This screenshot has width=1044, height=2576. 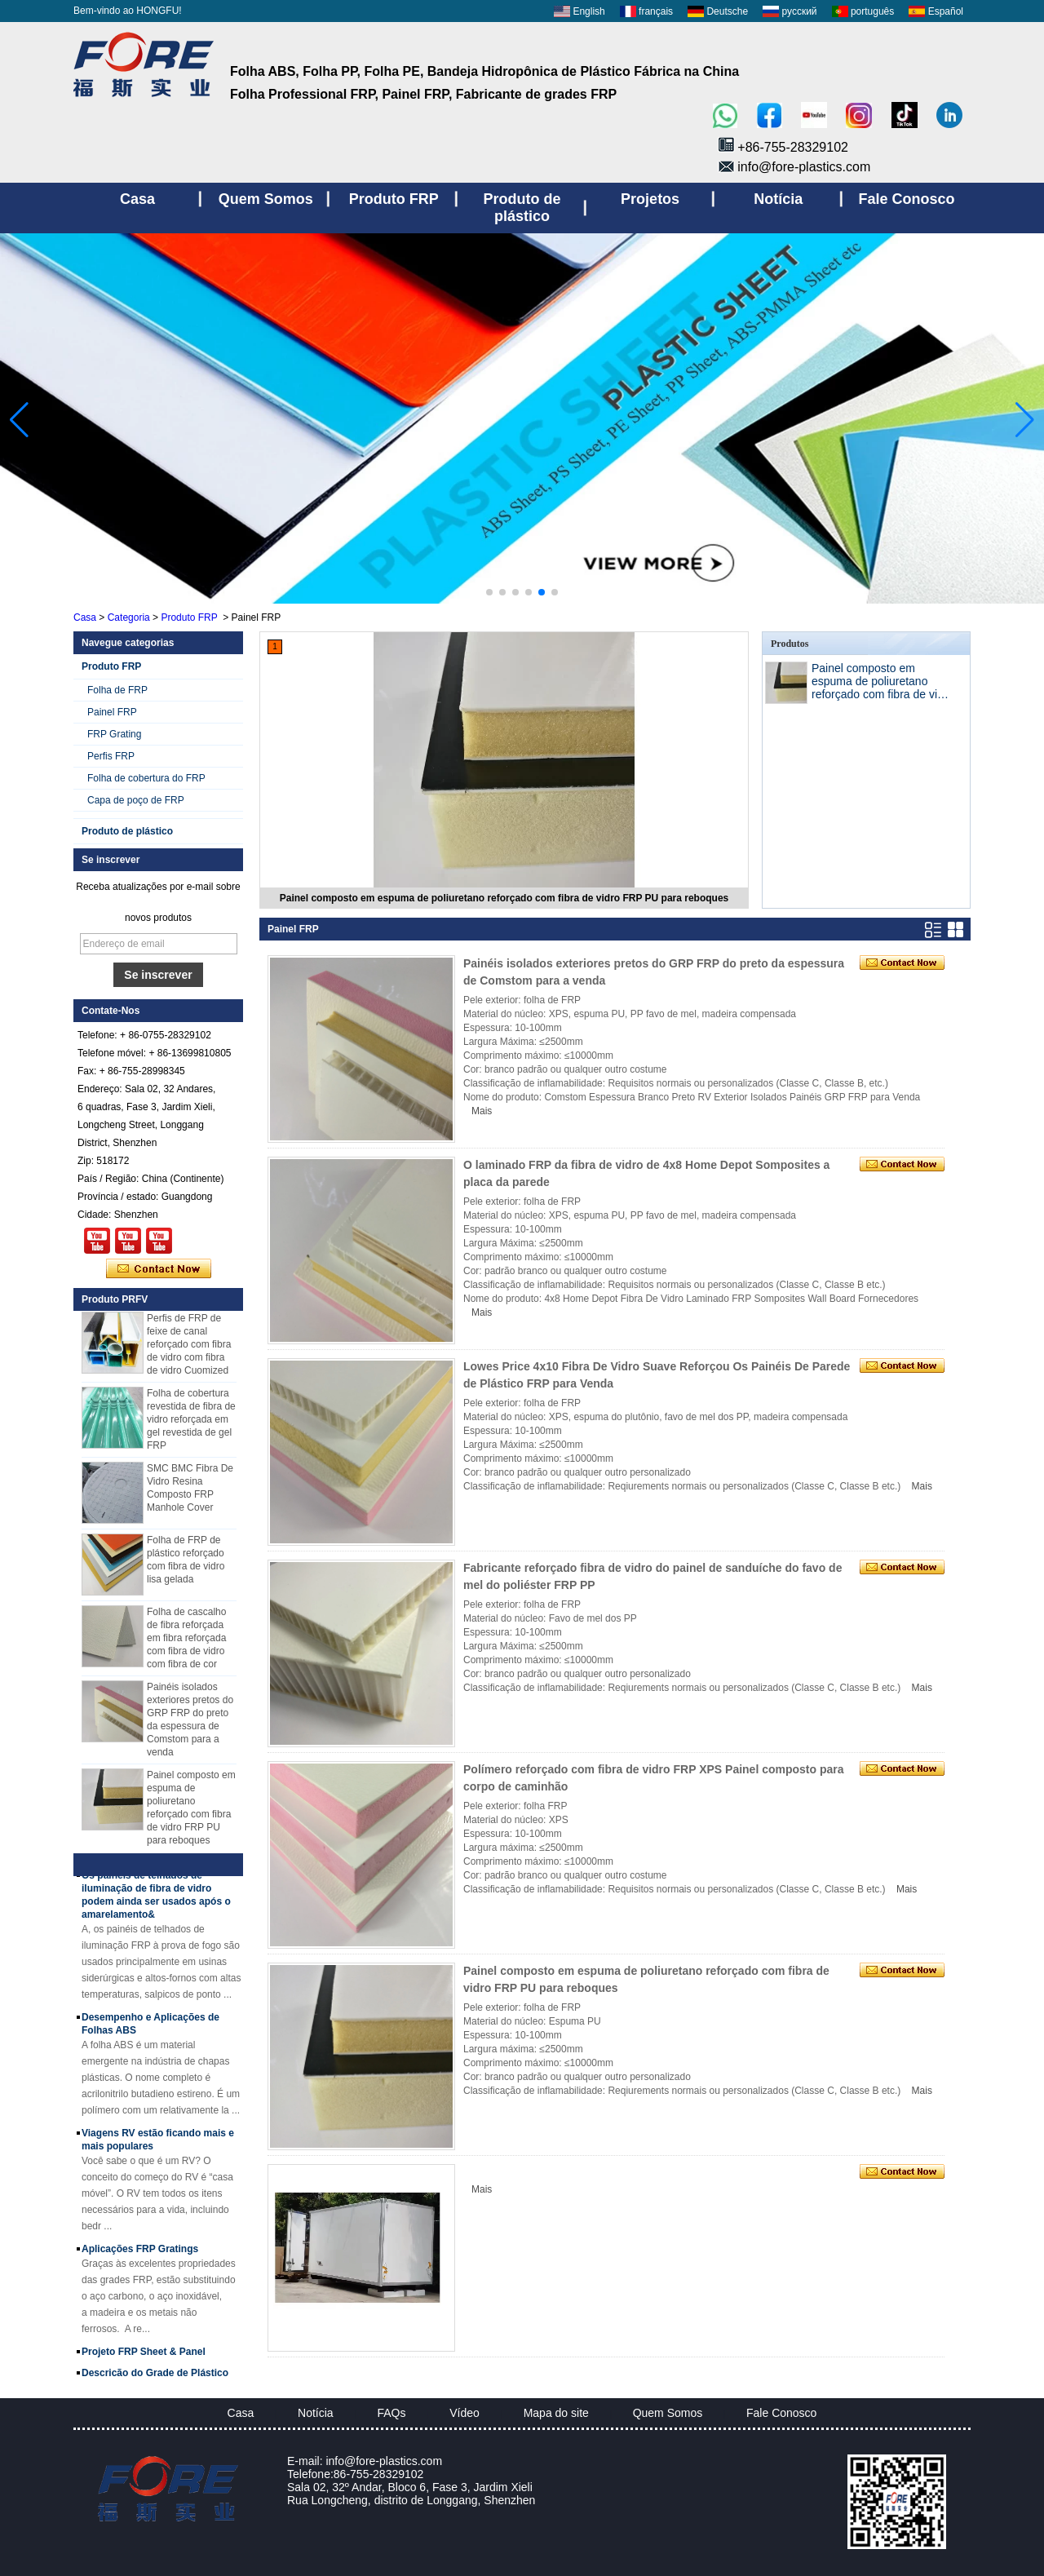 I want to click on Folha de cobertura do FRP, so click(x=146, y=778).